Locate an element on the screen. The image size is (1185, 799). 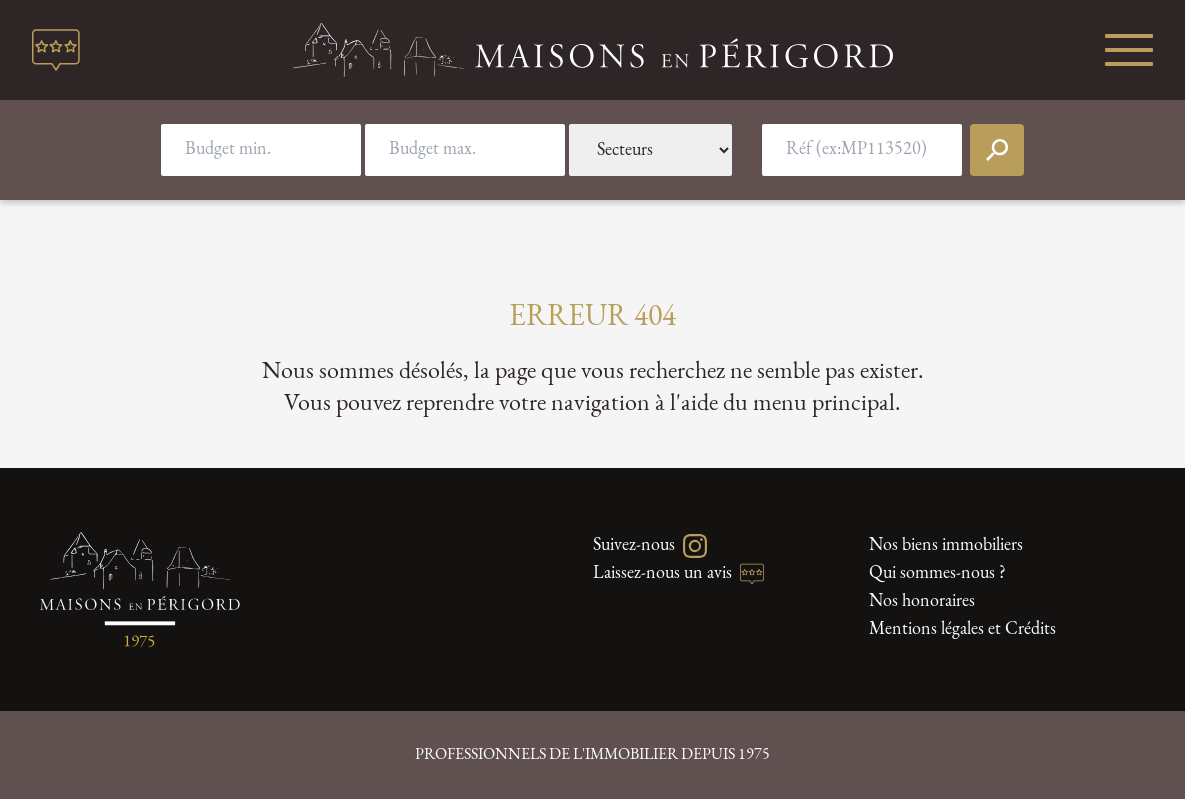
Nos honoraires is located at coordinates (922, 601).